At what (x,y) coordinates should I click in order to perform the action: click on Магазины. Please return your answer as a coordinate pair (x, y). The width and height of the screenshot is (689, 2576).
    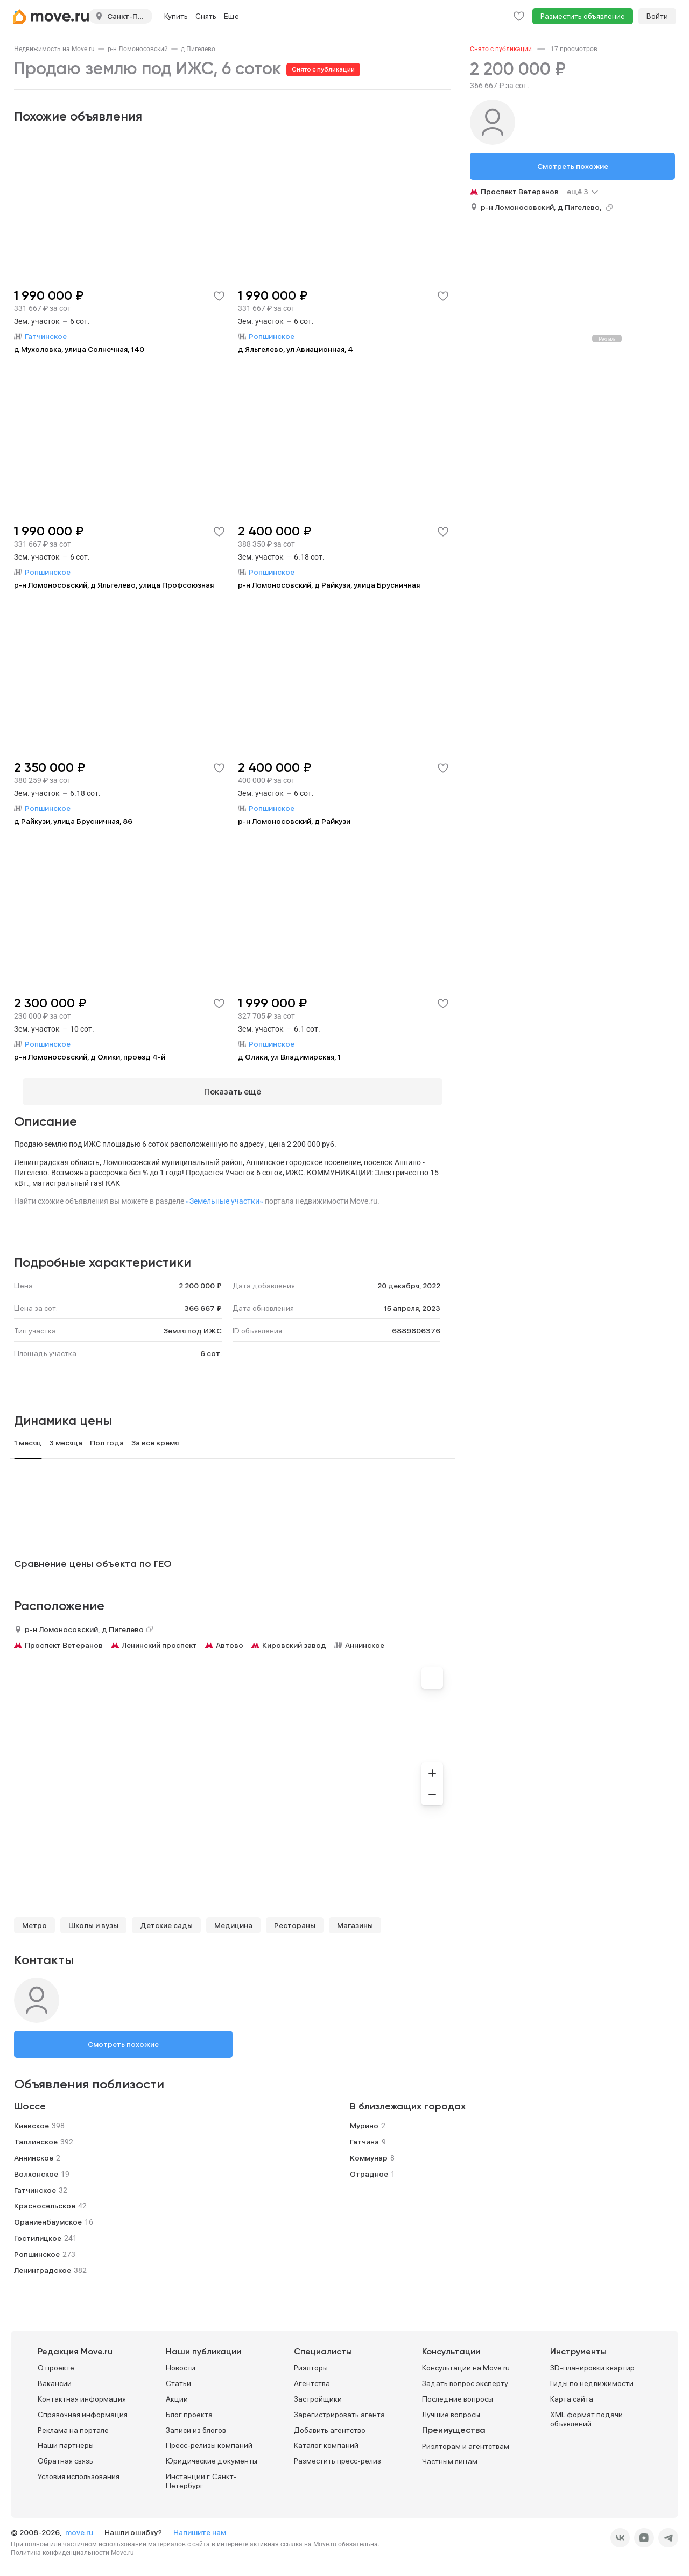
    Looking at the image, I should click on (355, 1917).